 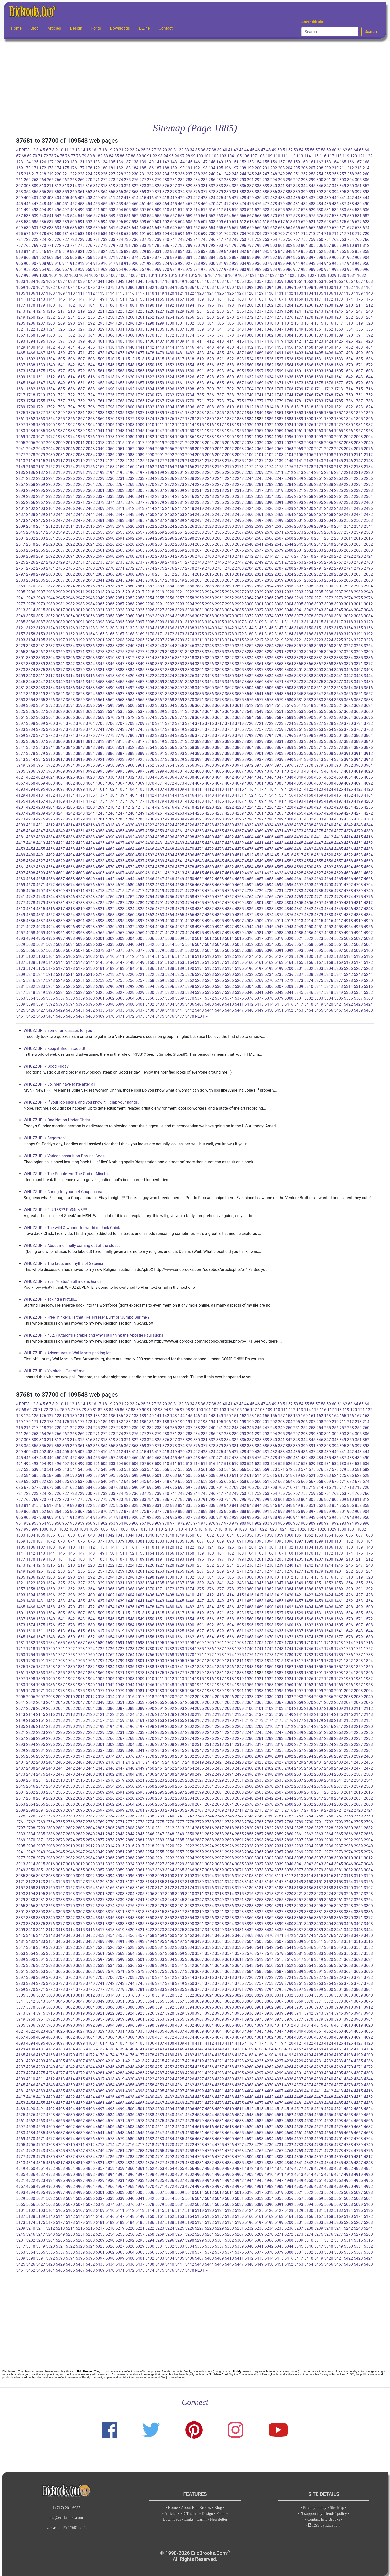 What do you see at coordinates (289, 203) in the screenshot?
I see `480` at bounding box center [289, 203].